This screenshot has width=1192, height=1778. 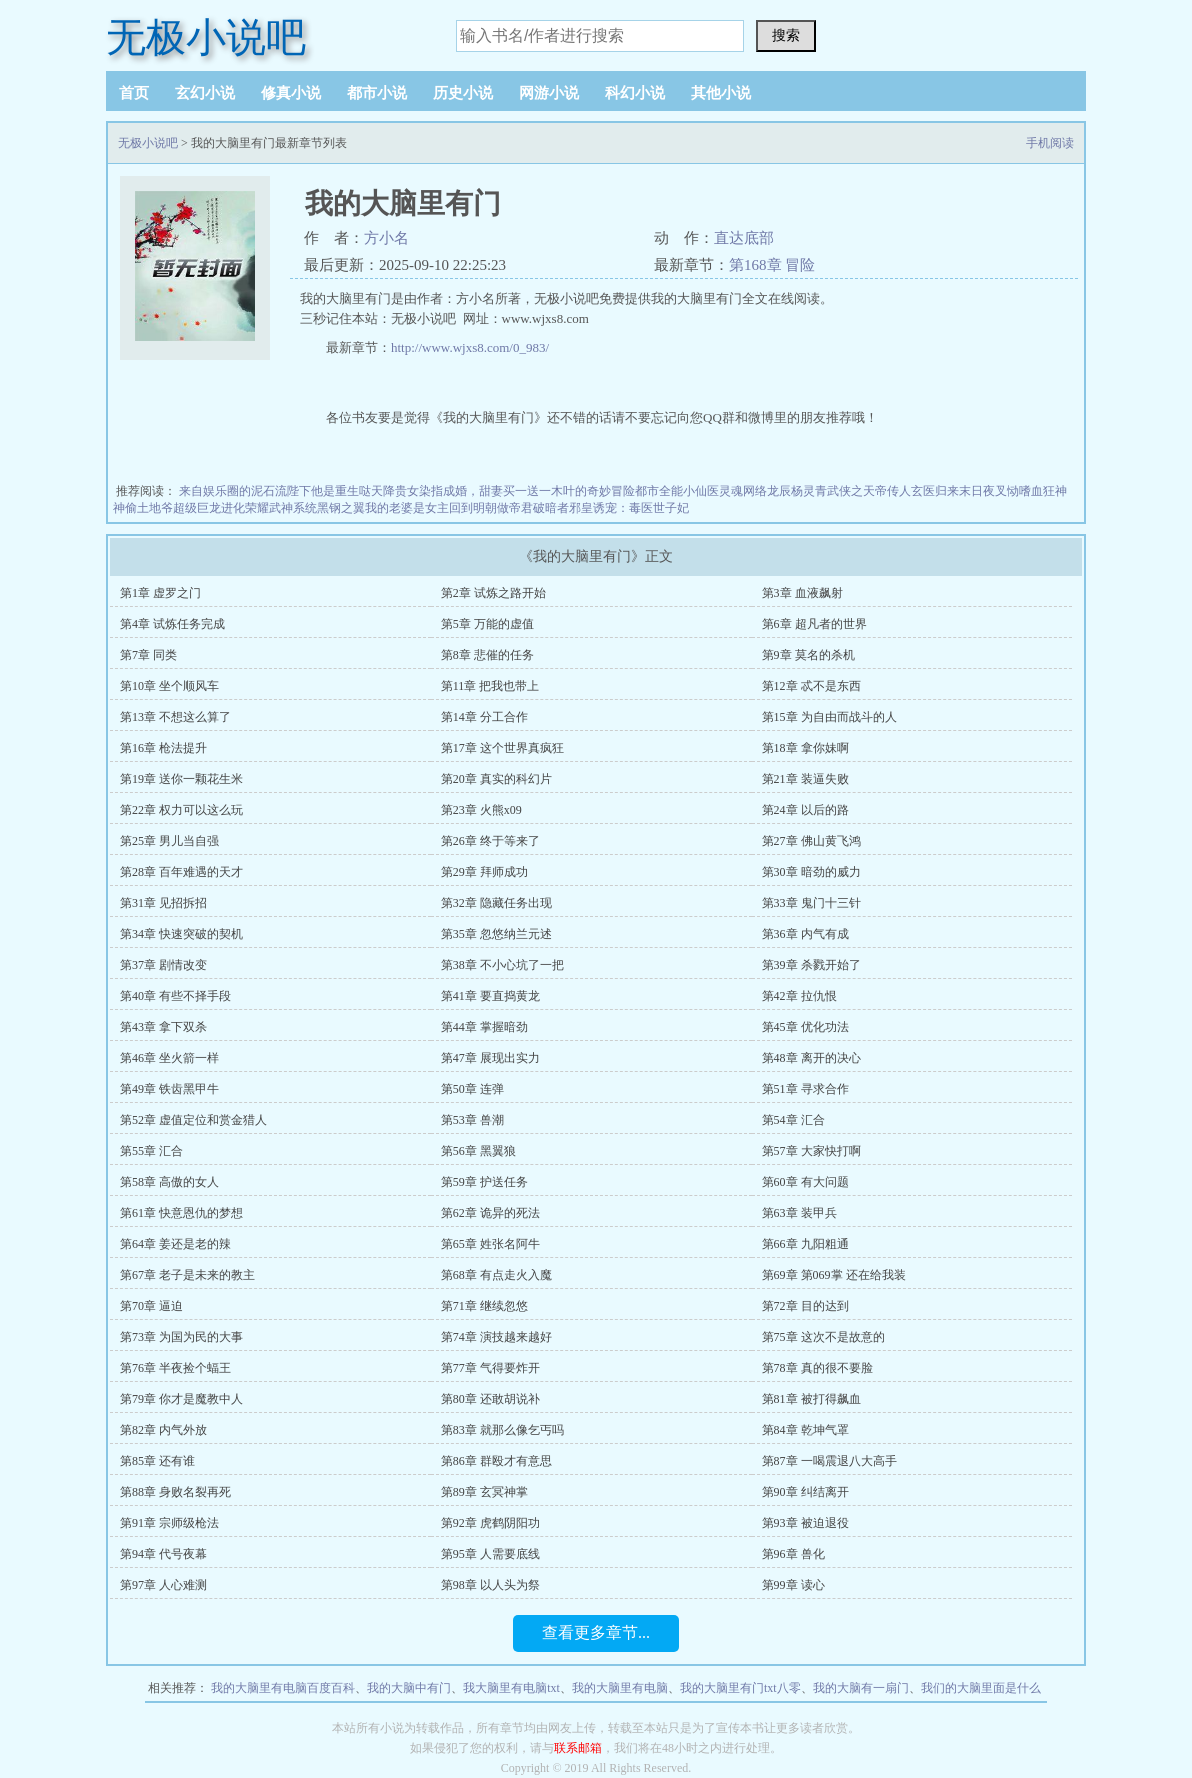 What do you see at coordinates (493, 593) in the screenshot?
I see `第2章 试炼之路开始` at bounding box center [493, 593].